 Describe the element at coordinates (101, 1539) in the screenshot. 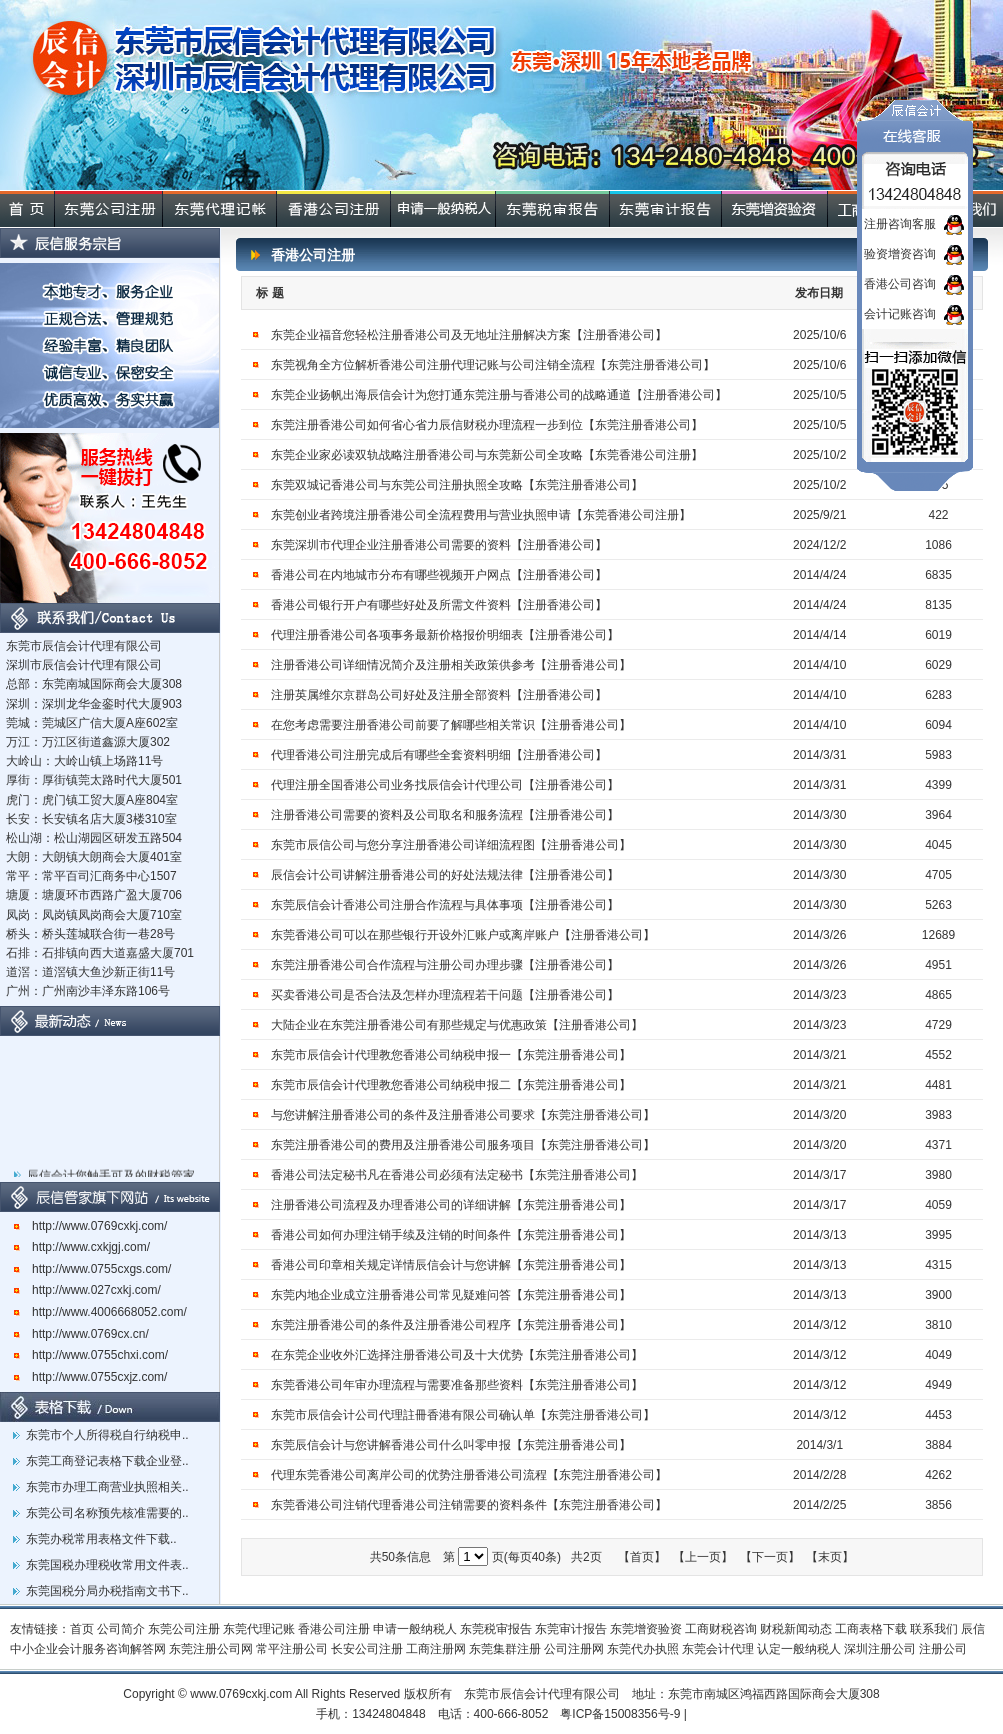

I see `东莞办税常用表格文件下载..` at that location.